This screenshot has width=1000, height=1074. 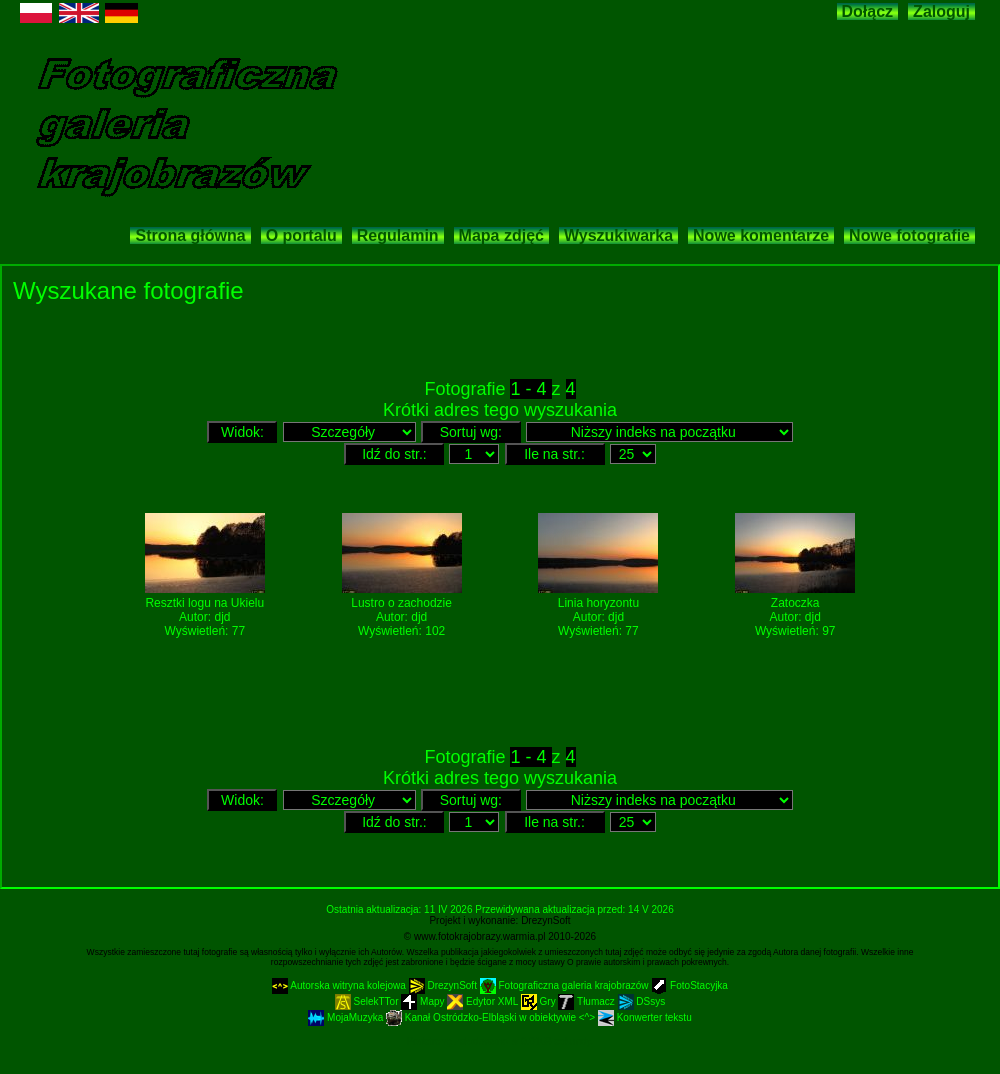 What do you see at coordinates (424, 1001) in the screenshot?
I see `Mapy` at bounding box center [424, 1001].